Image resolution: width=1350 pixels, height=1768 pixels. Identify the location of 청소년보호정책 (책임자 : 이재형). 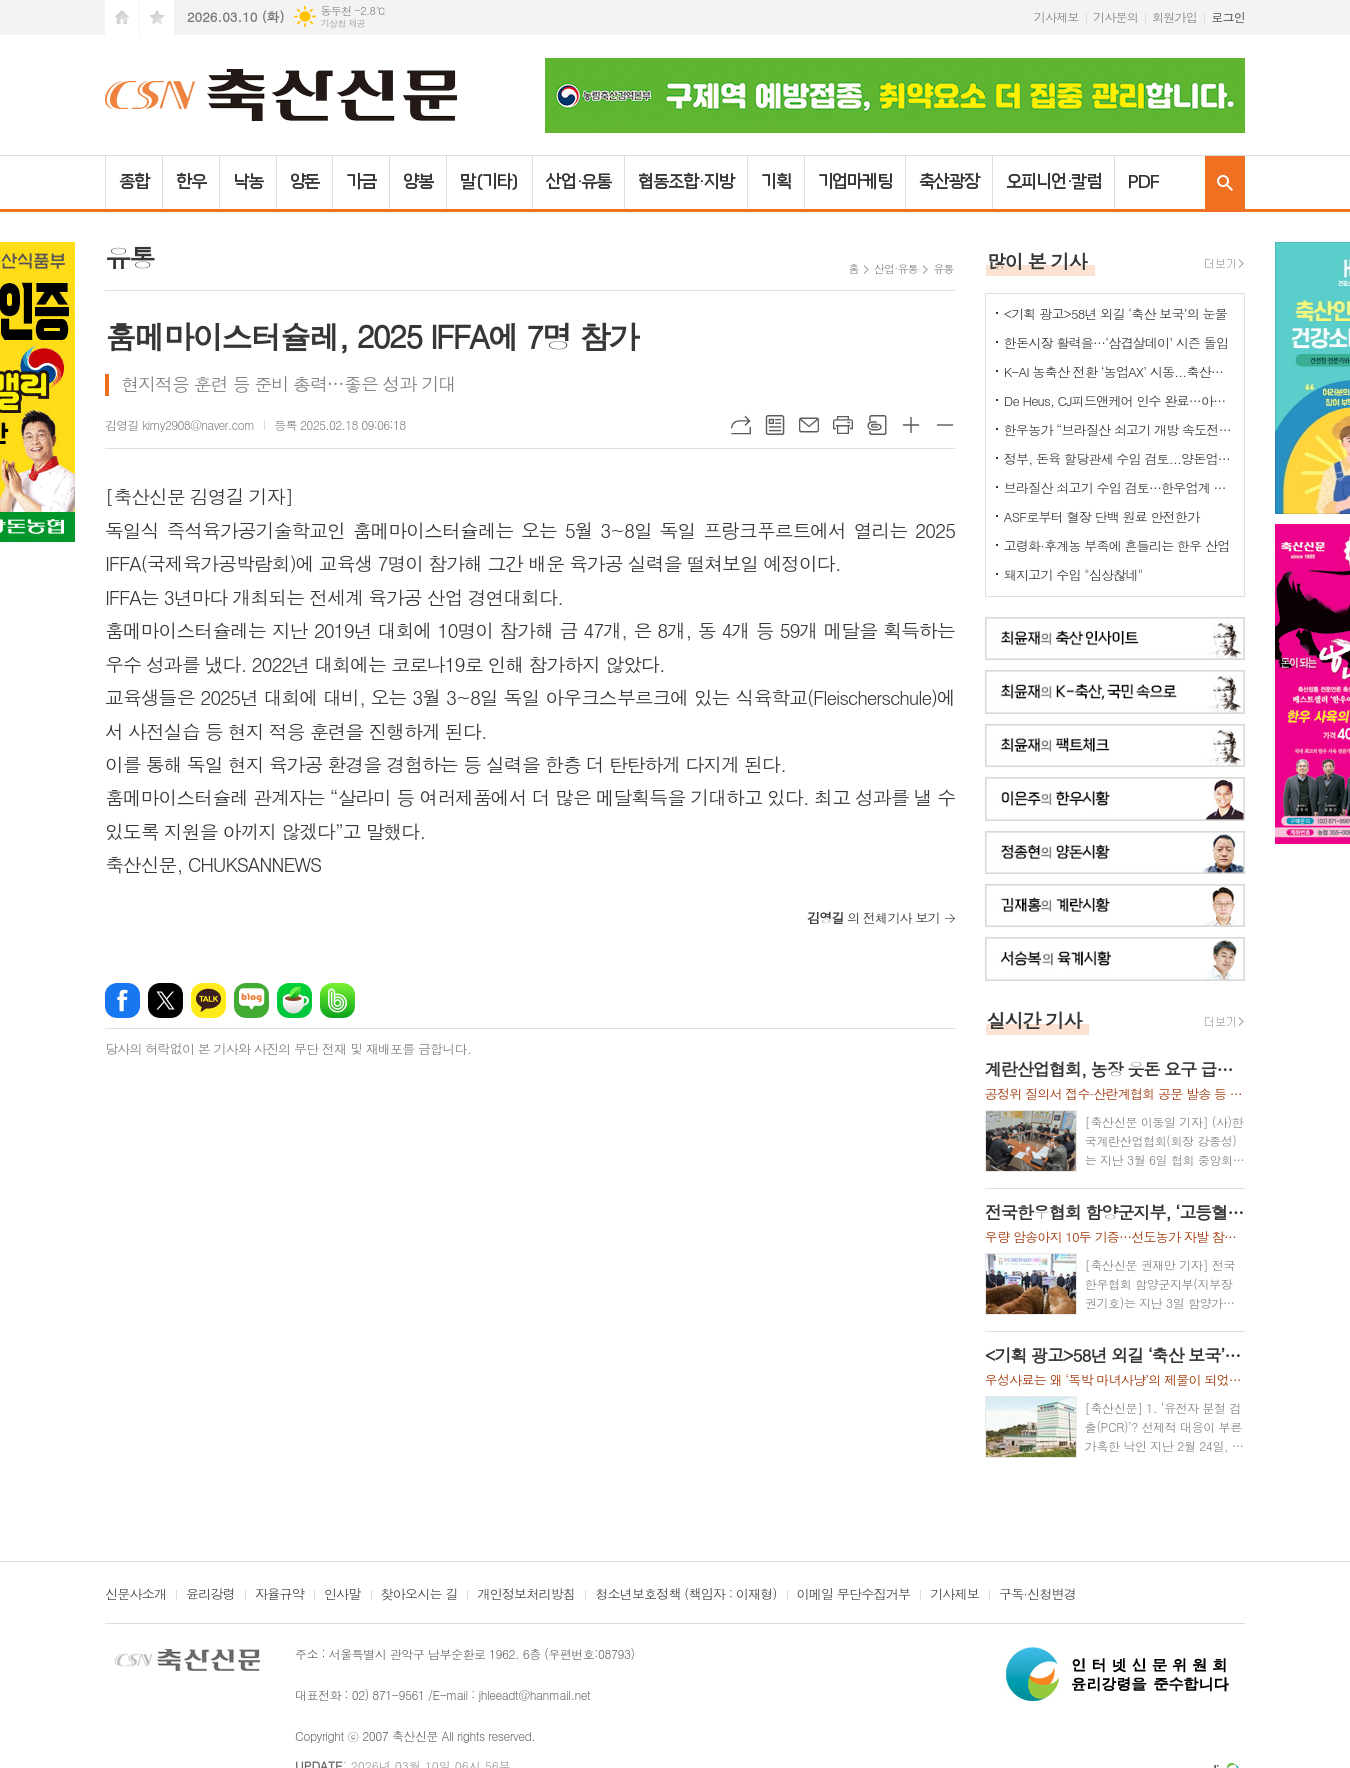
(685, 1595).